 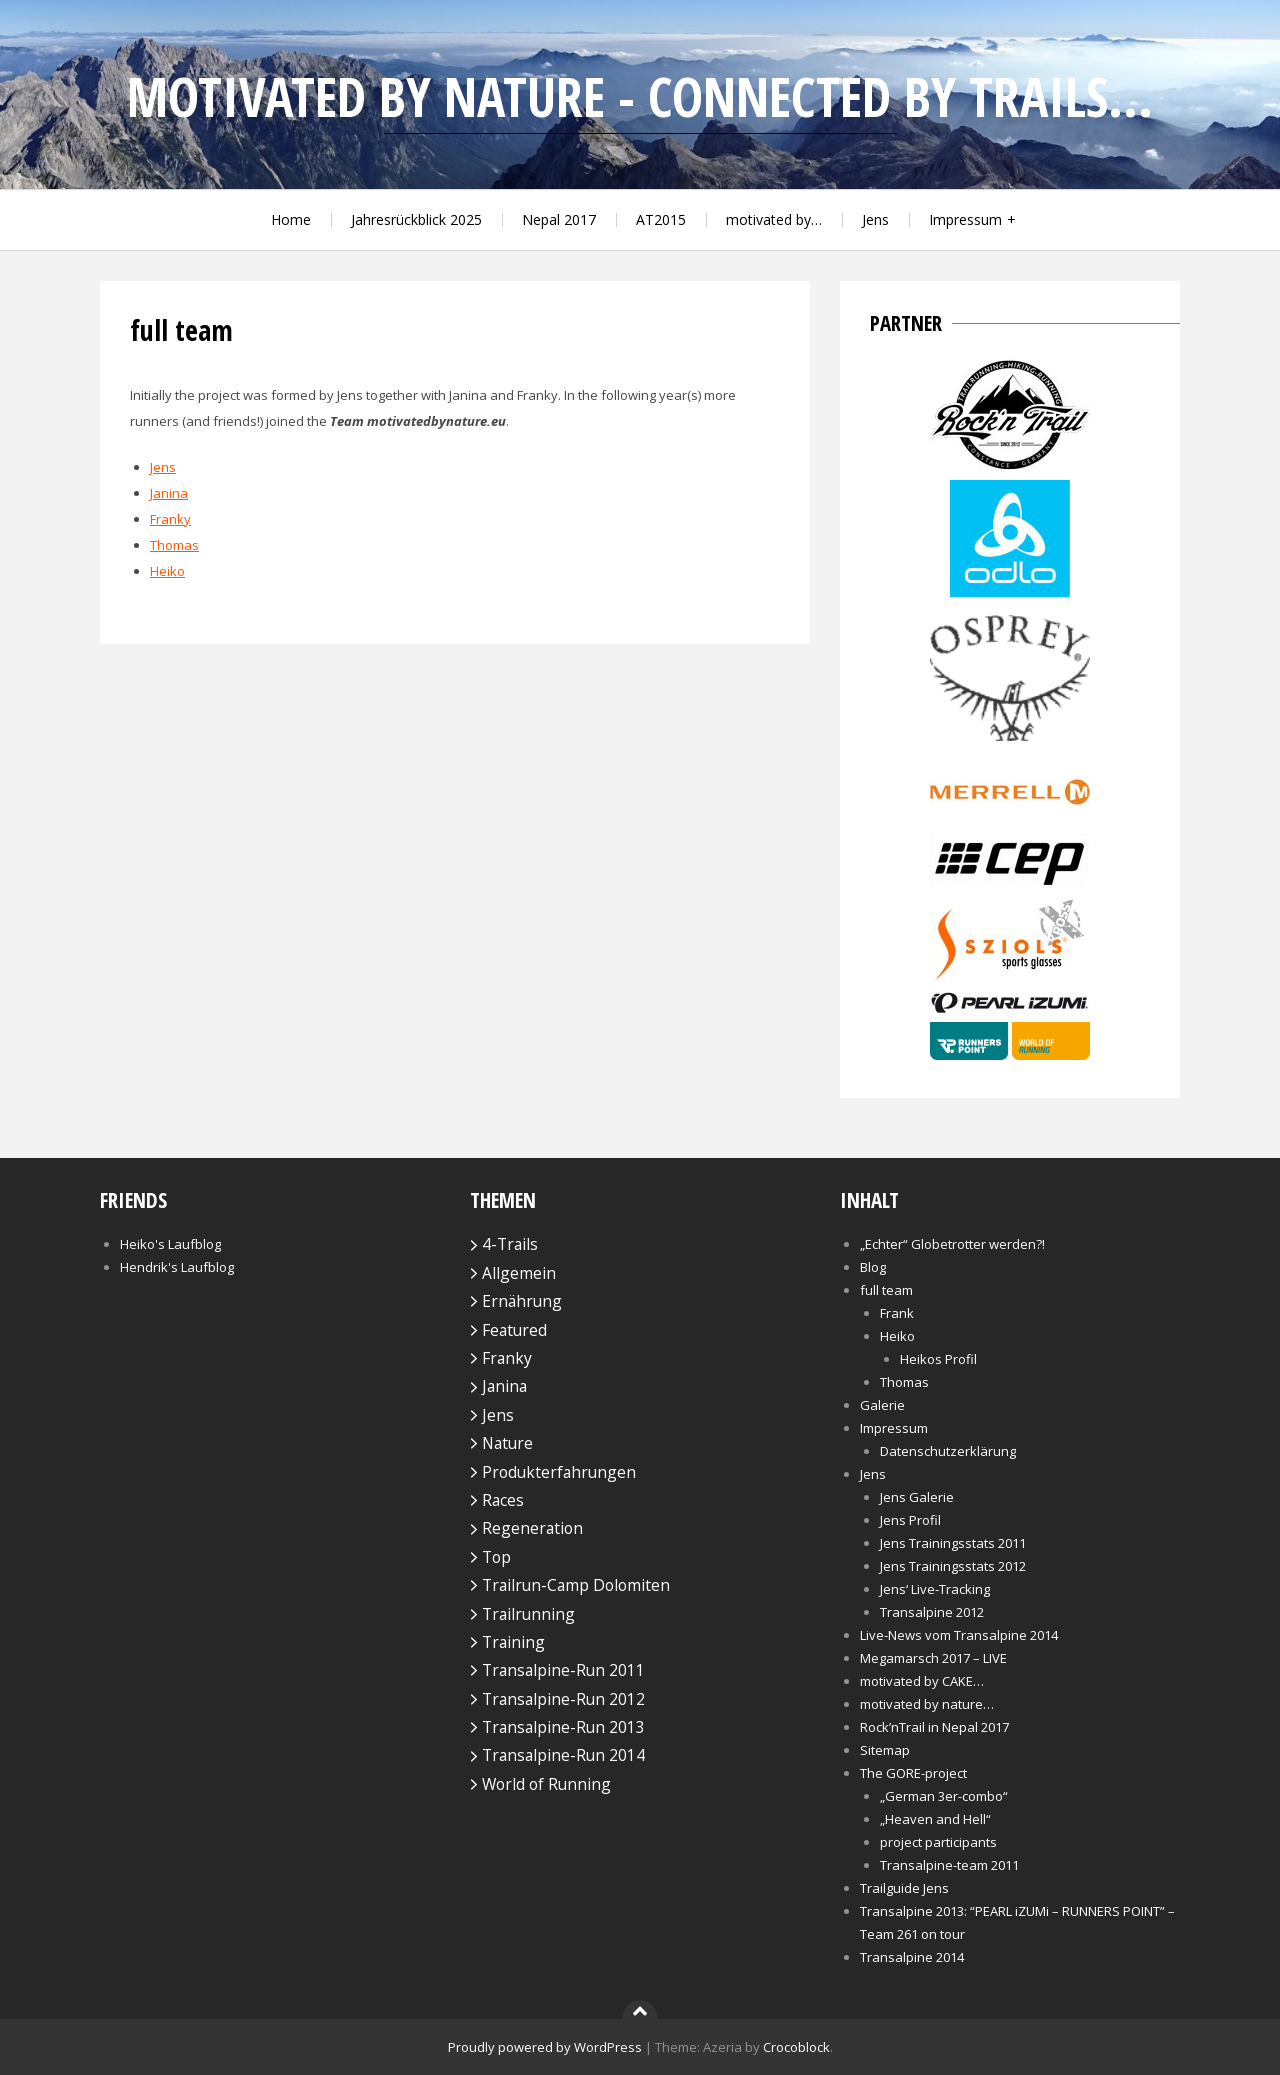 I want to click on Trailguide Jens, so click(x=904, y=1888).